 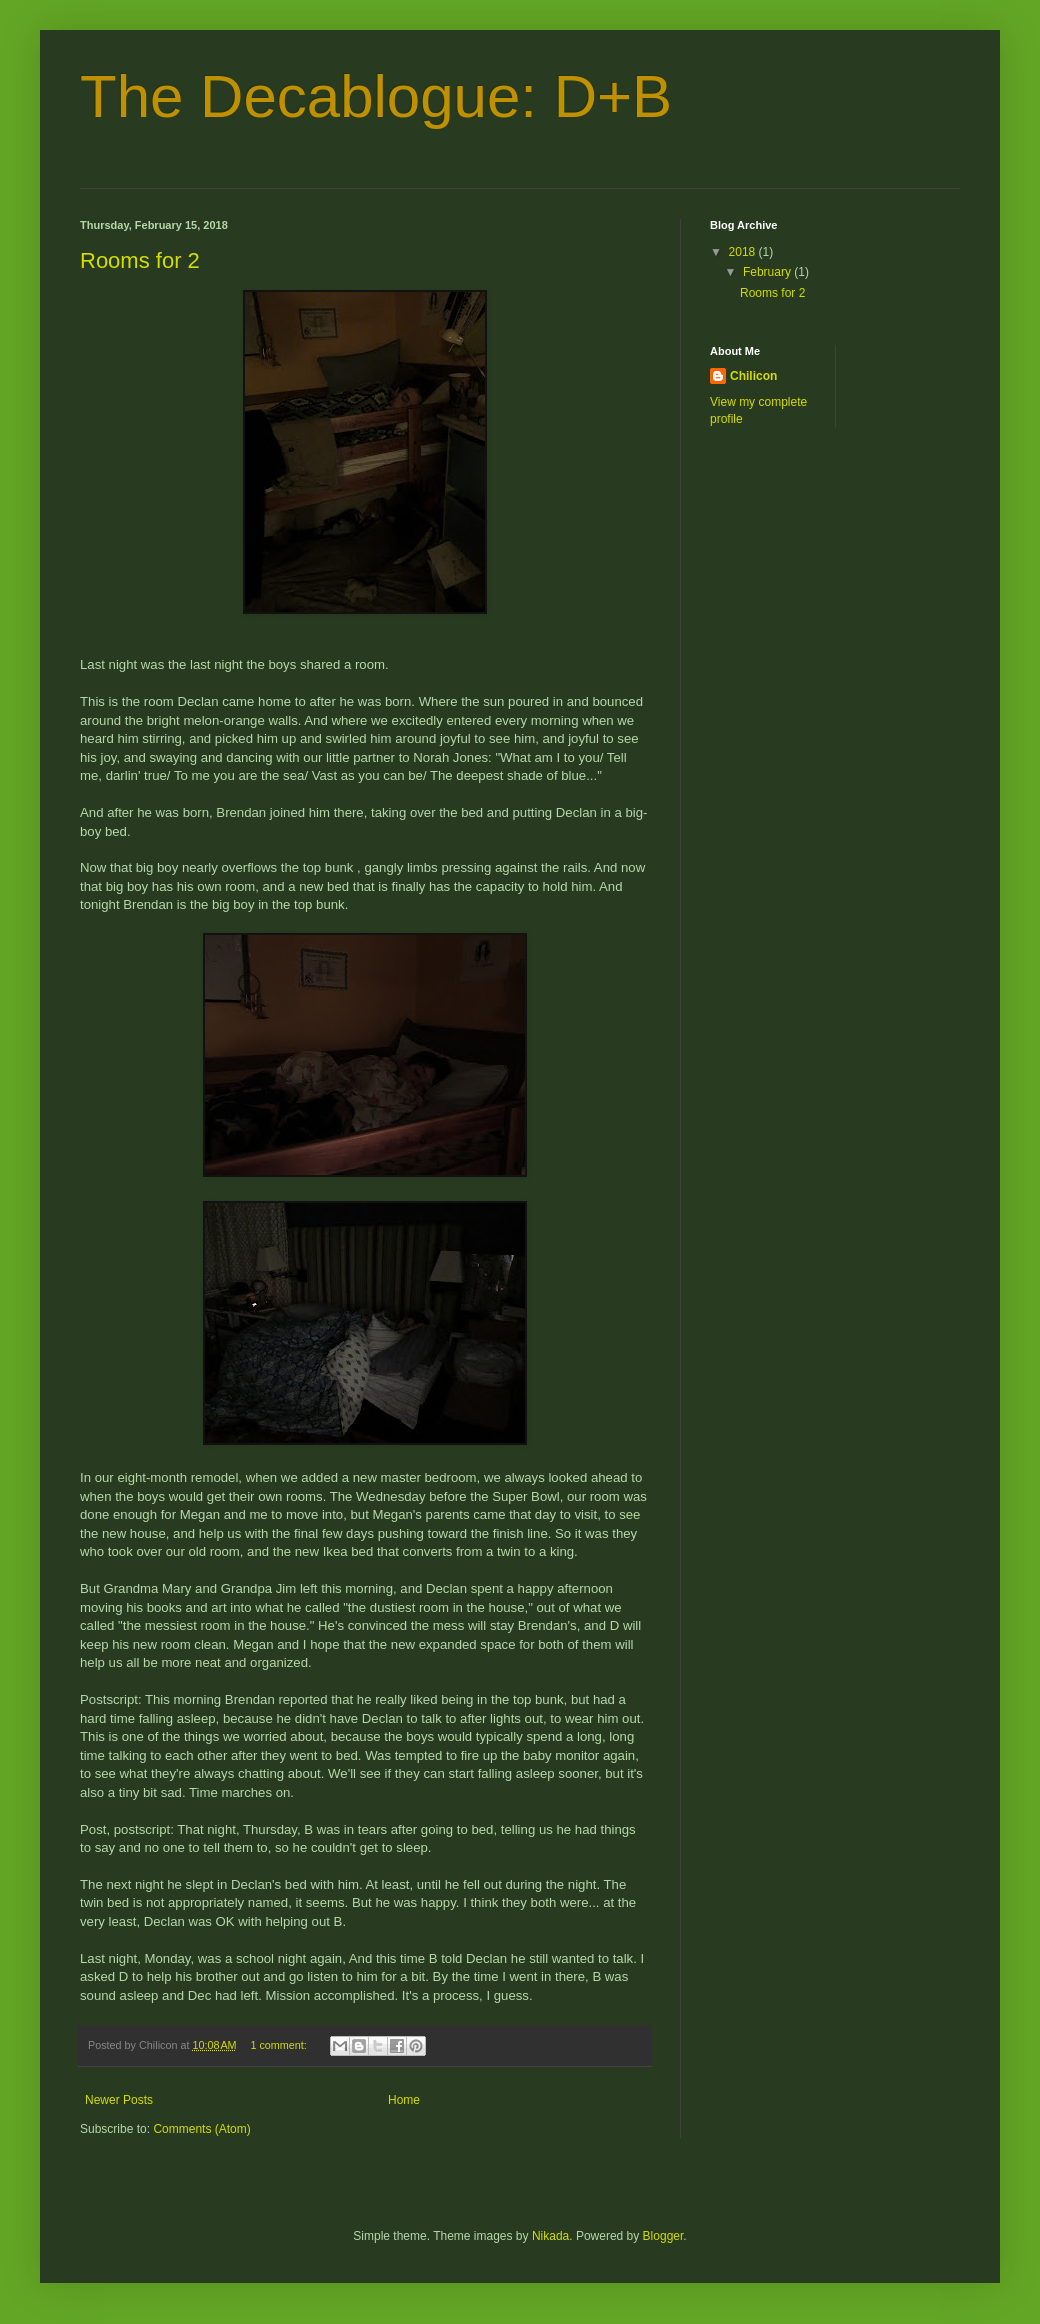 I want to click on The Decablogue: D+B, so click(x=376, y=96).